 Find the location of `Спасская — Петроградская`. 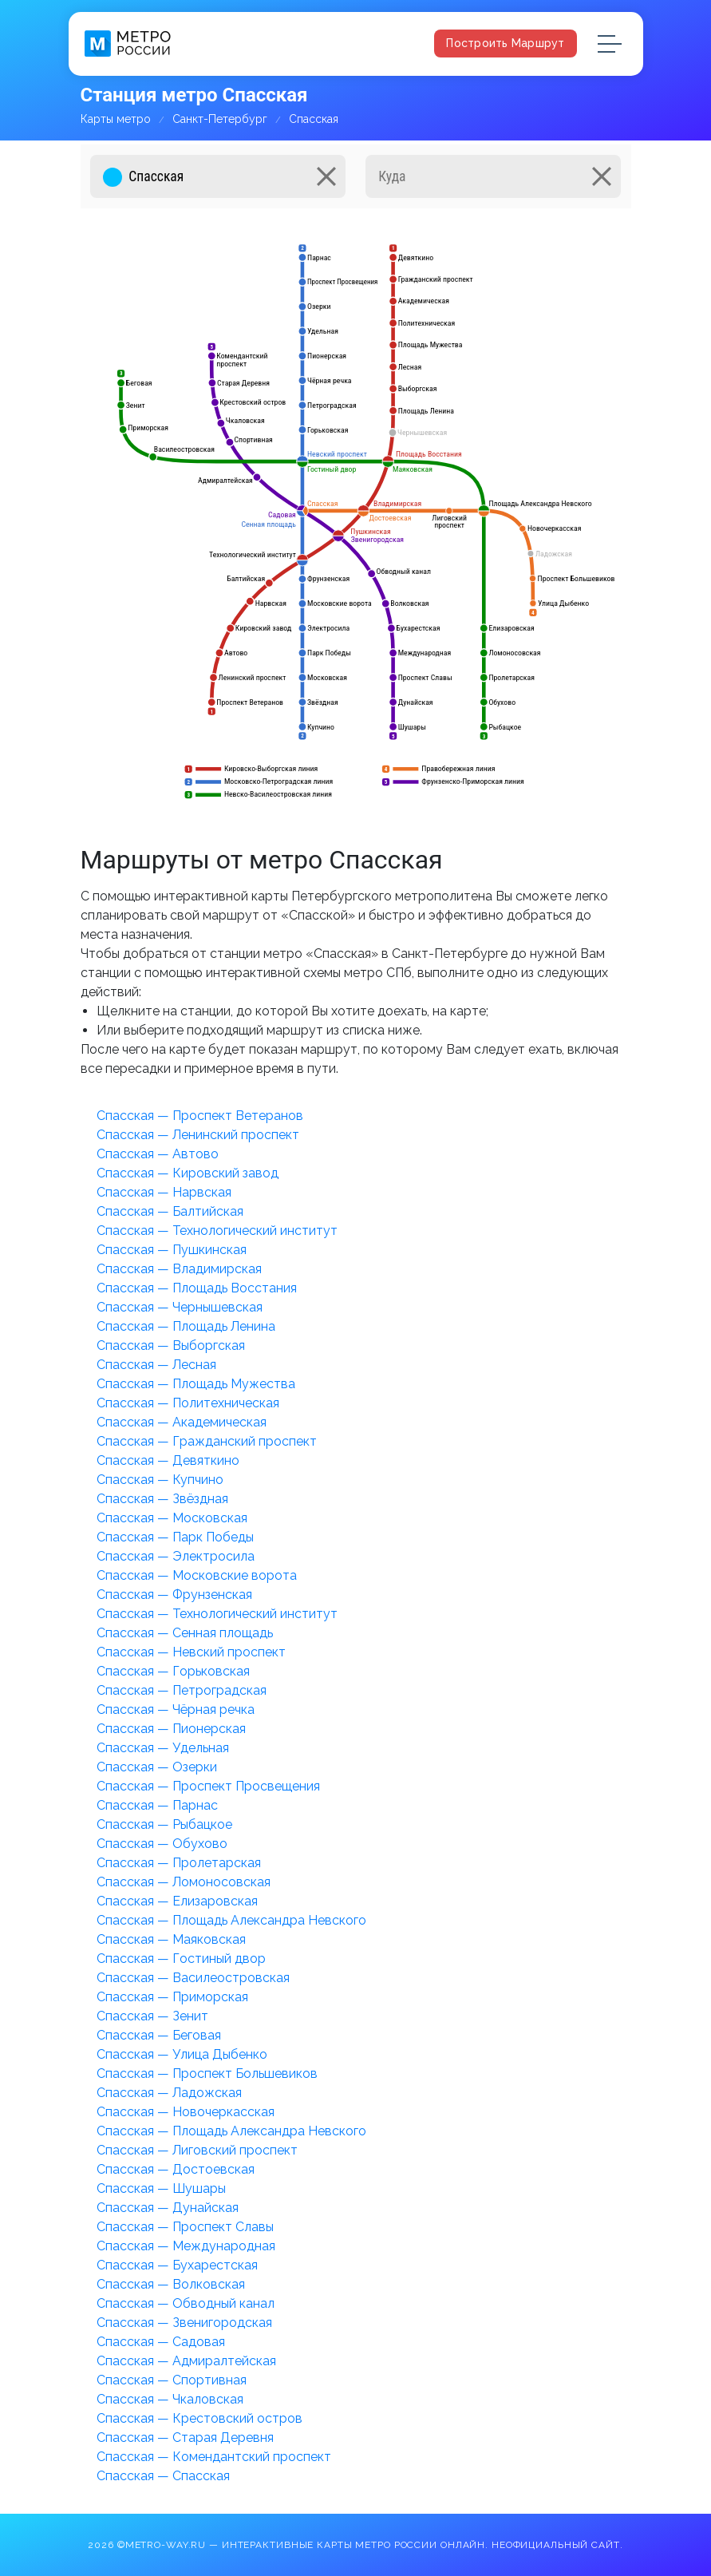

Спасская — Петроградская is located at coordinates (182, 1690).